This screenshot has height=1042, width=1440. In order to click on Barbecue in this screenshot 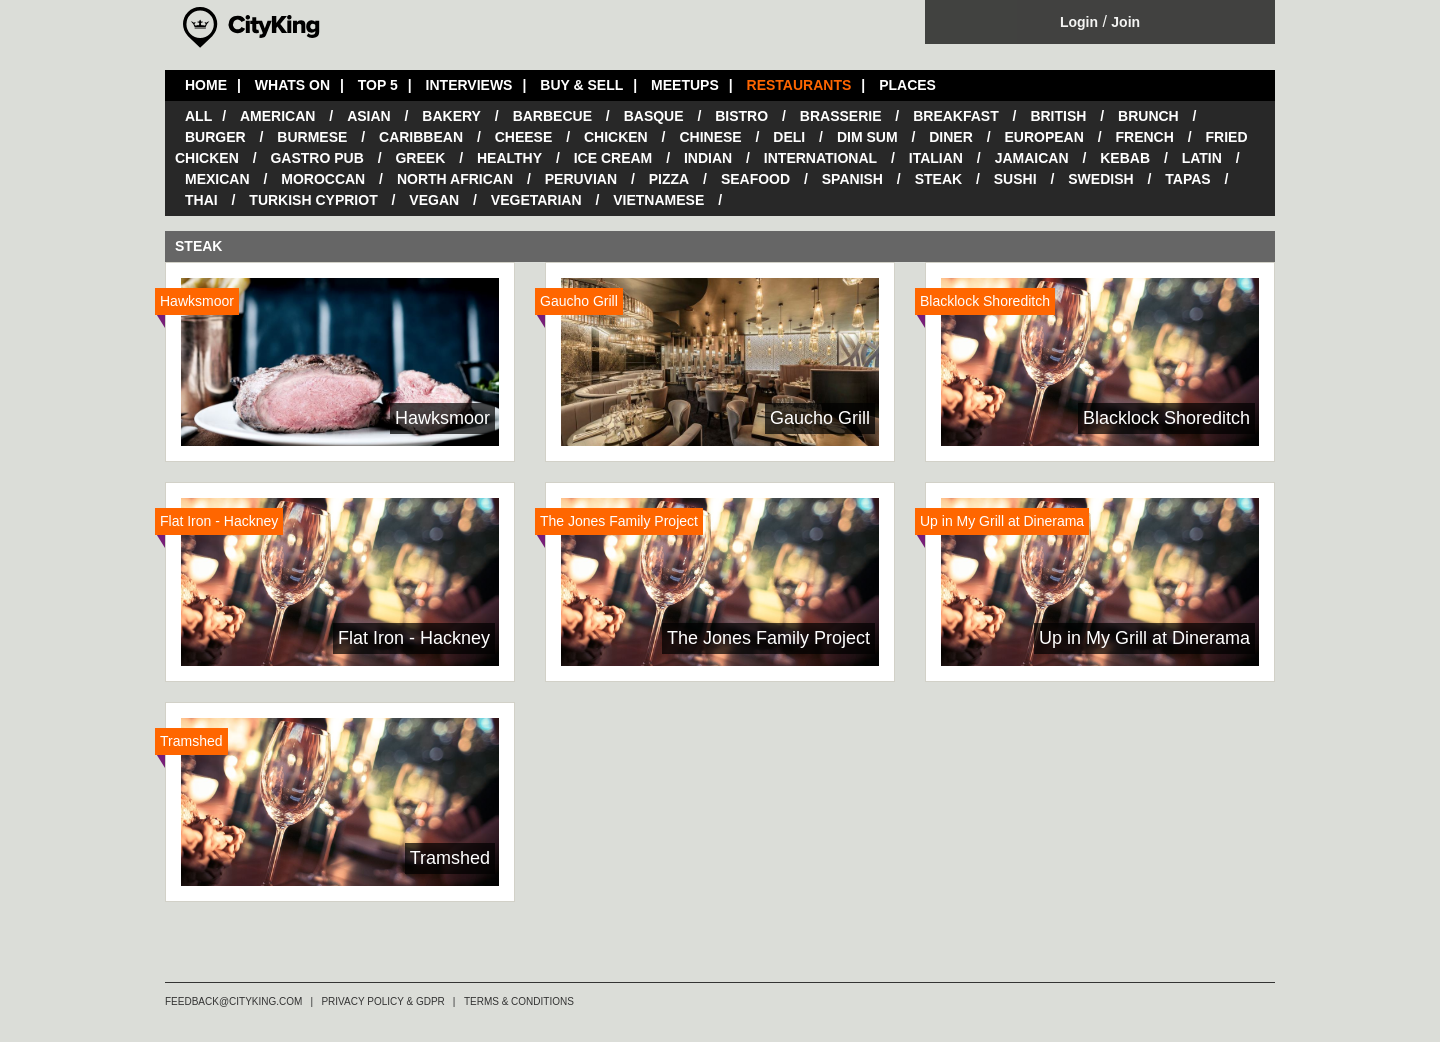, I will do `click(552, 116)`.